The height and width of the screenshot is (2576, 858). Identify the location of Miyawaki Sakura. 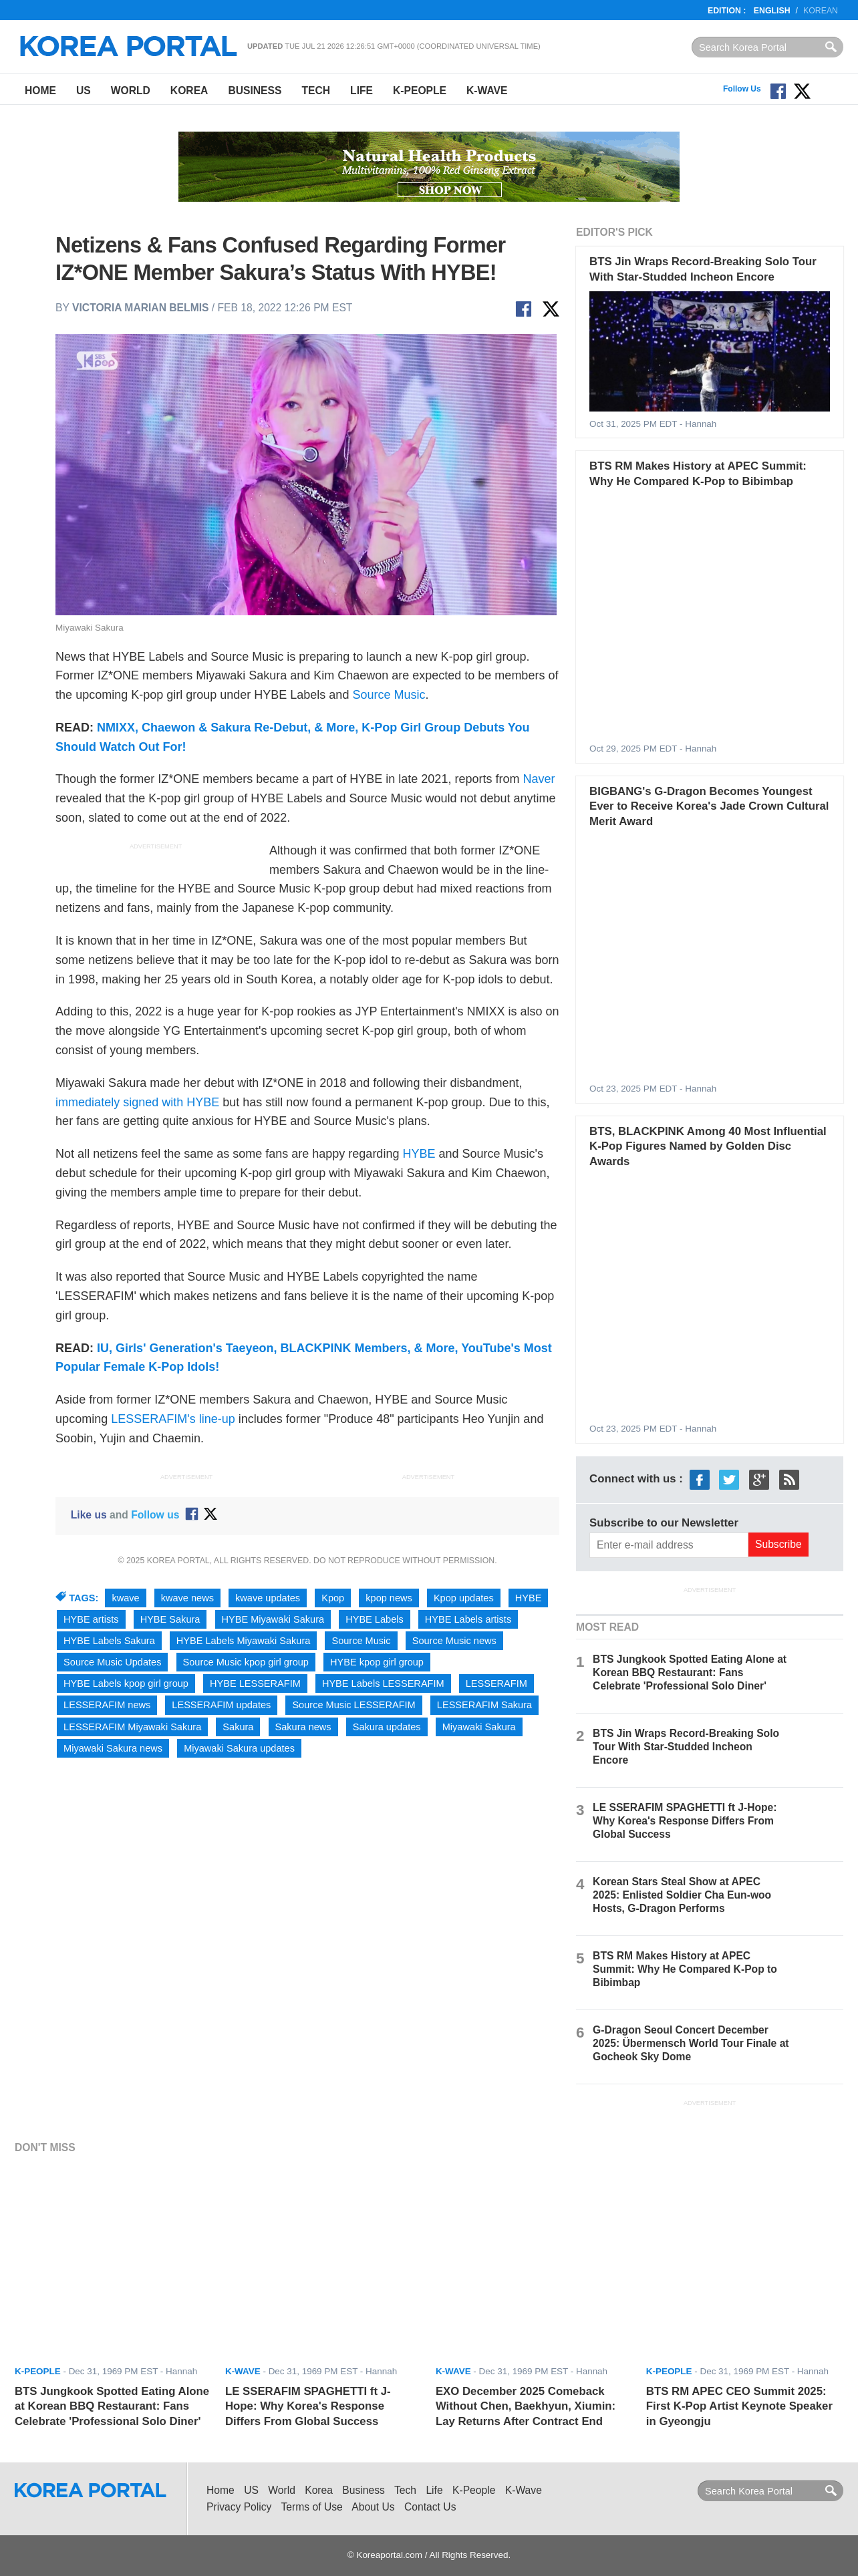
(479, 1727).